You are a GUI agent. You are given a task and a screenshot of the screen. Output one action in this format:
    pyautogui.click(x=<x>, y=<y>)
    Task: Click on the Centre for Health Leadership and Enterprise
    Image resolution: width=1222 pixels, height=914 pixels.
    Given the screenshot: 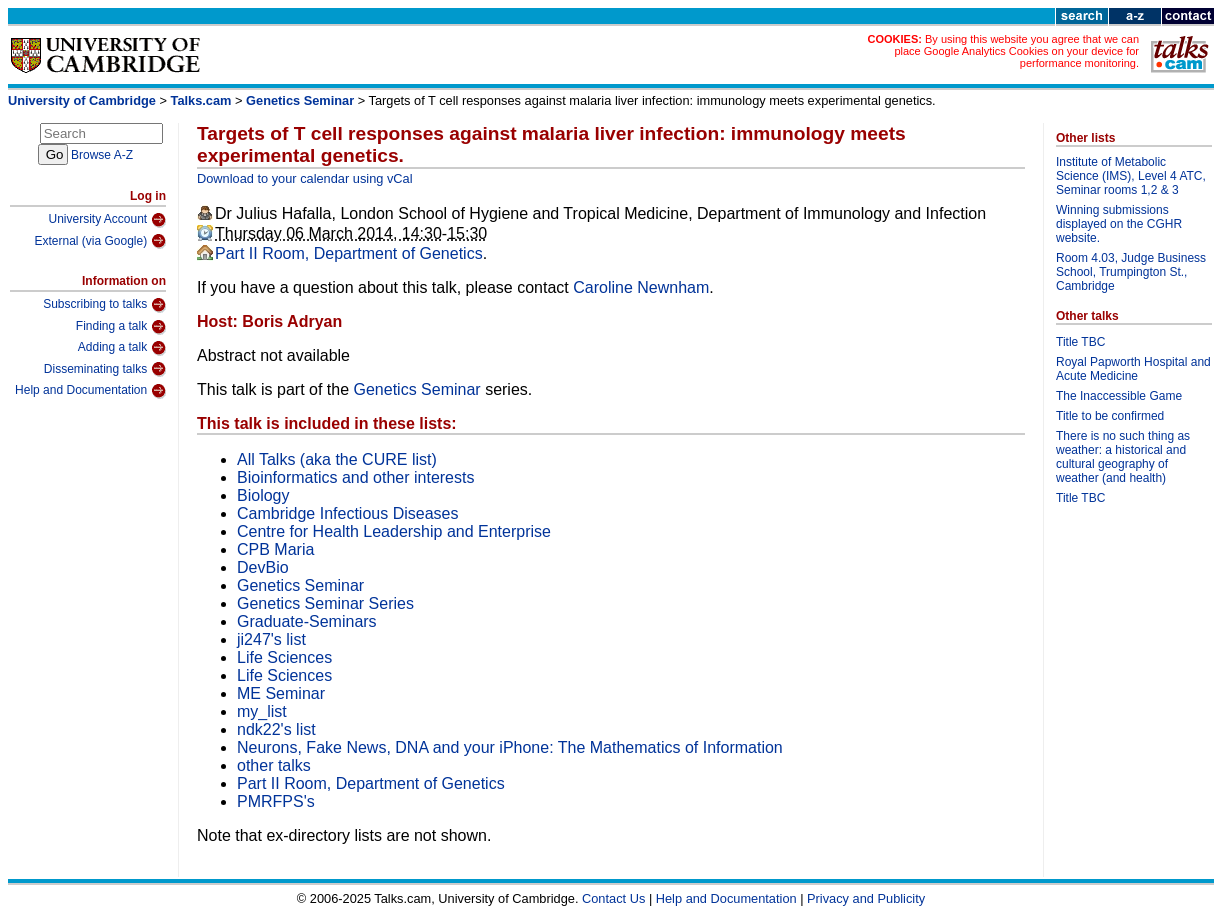 What is the action you would take?
    pyautogui.click(x=394, y=531)
    